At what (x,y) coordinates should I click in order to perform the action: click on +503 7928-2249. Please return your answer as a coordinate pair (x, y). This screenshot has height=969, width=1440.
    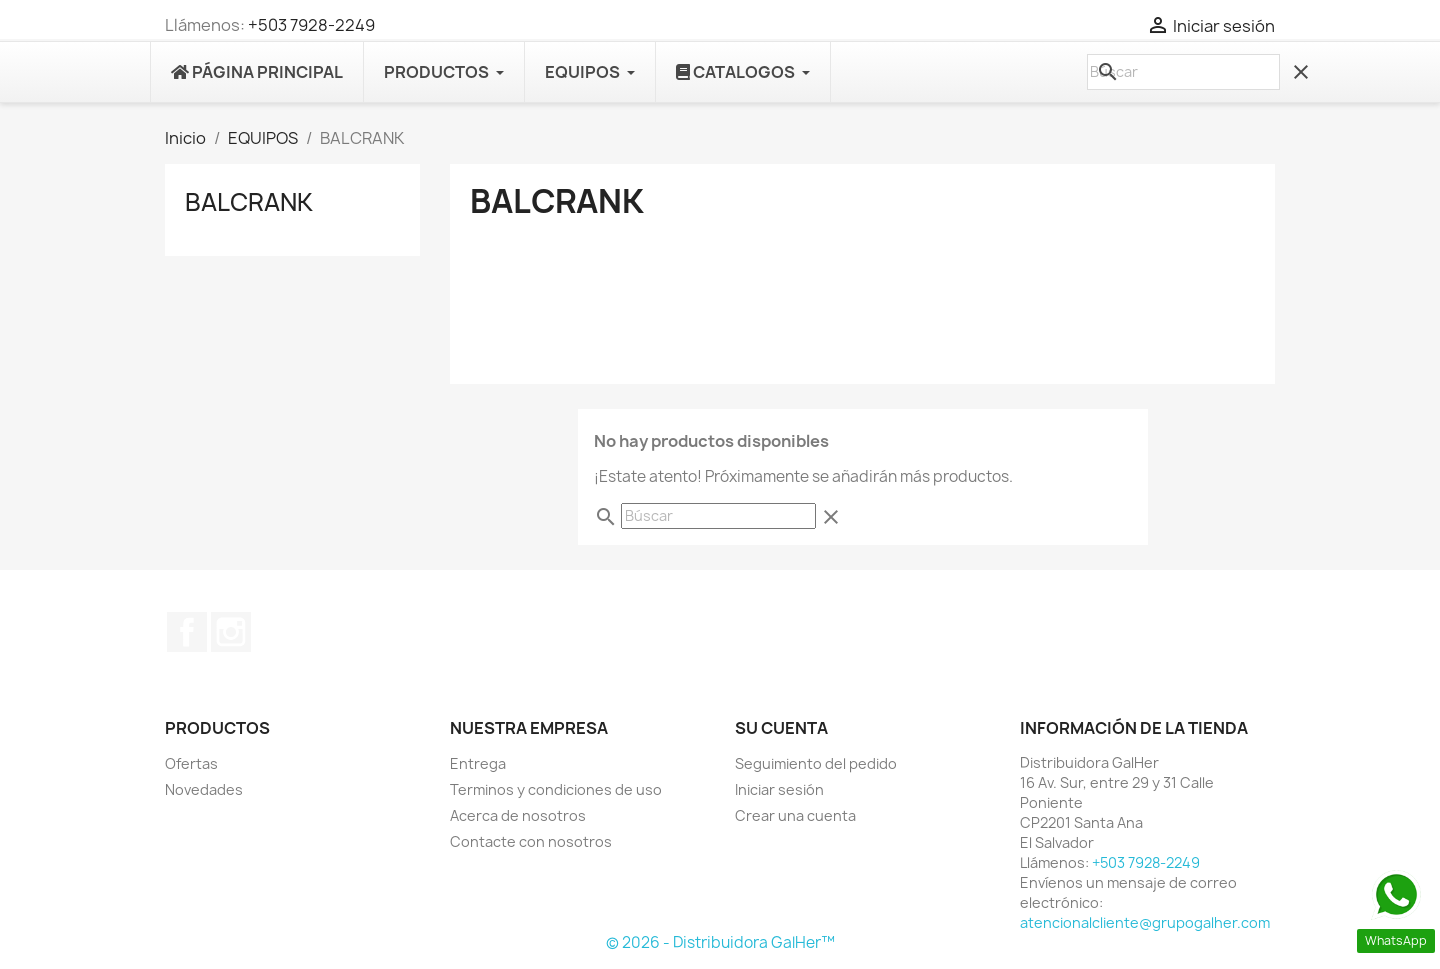
    Looking at the image, I should click on (311, 25).